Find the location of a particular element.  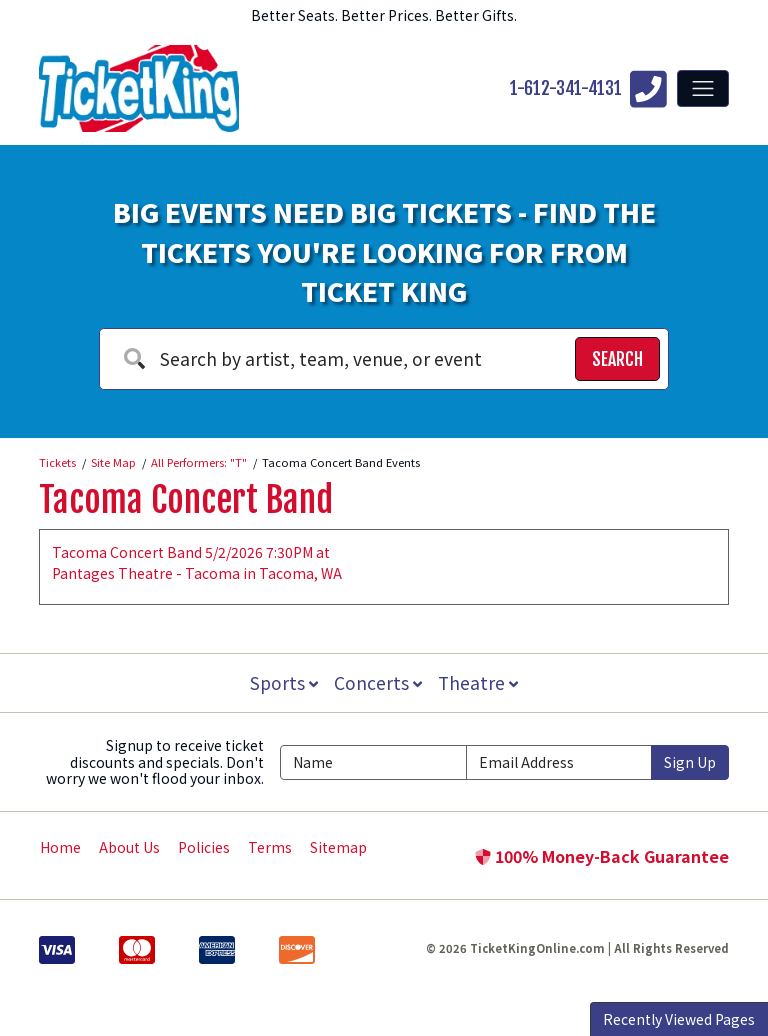

Sitemap is located at coordinates (338, 847).